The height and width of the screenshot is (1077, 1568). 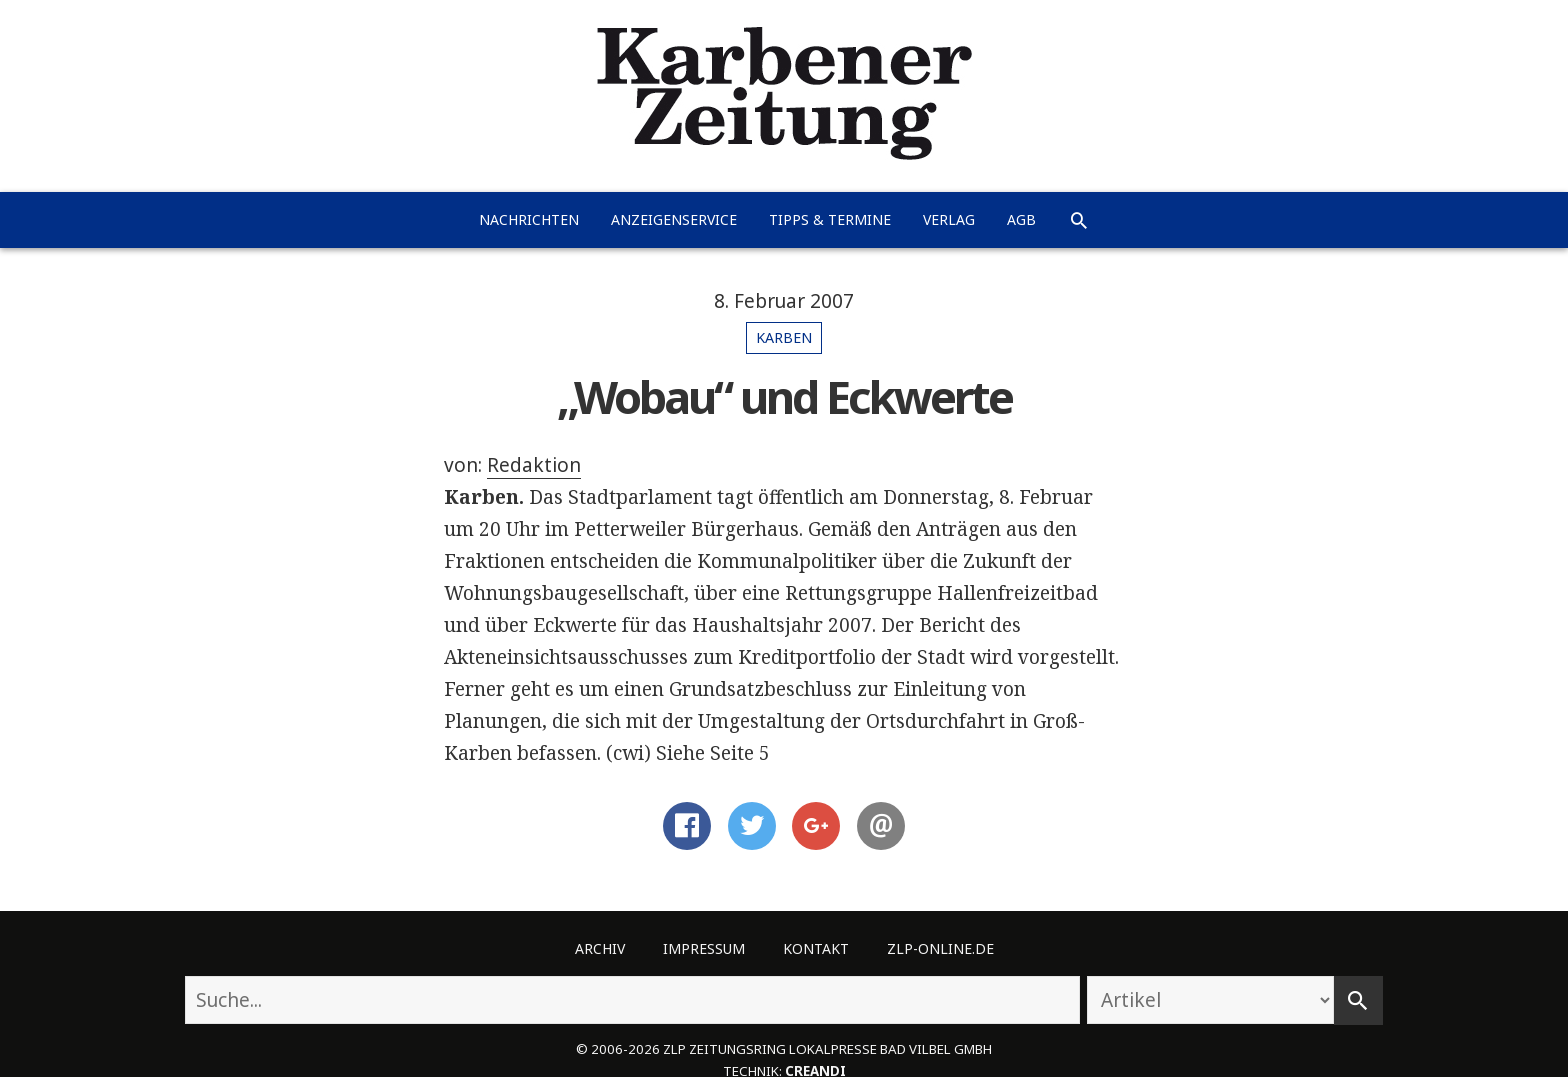 What do you see at coordinates (600, 948) in the screenshot?
I see `Archiv` at bounding box center [600, 948].